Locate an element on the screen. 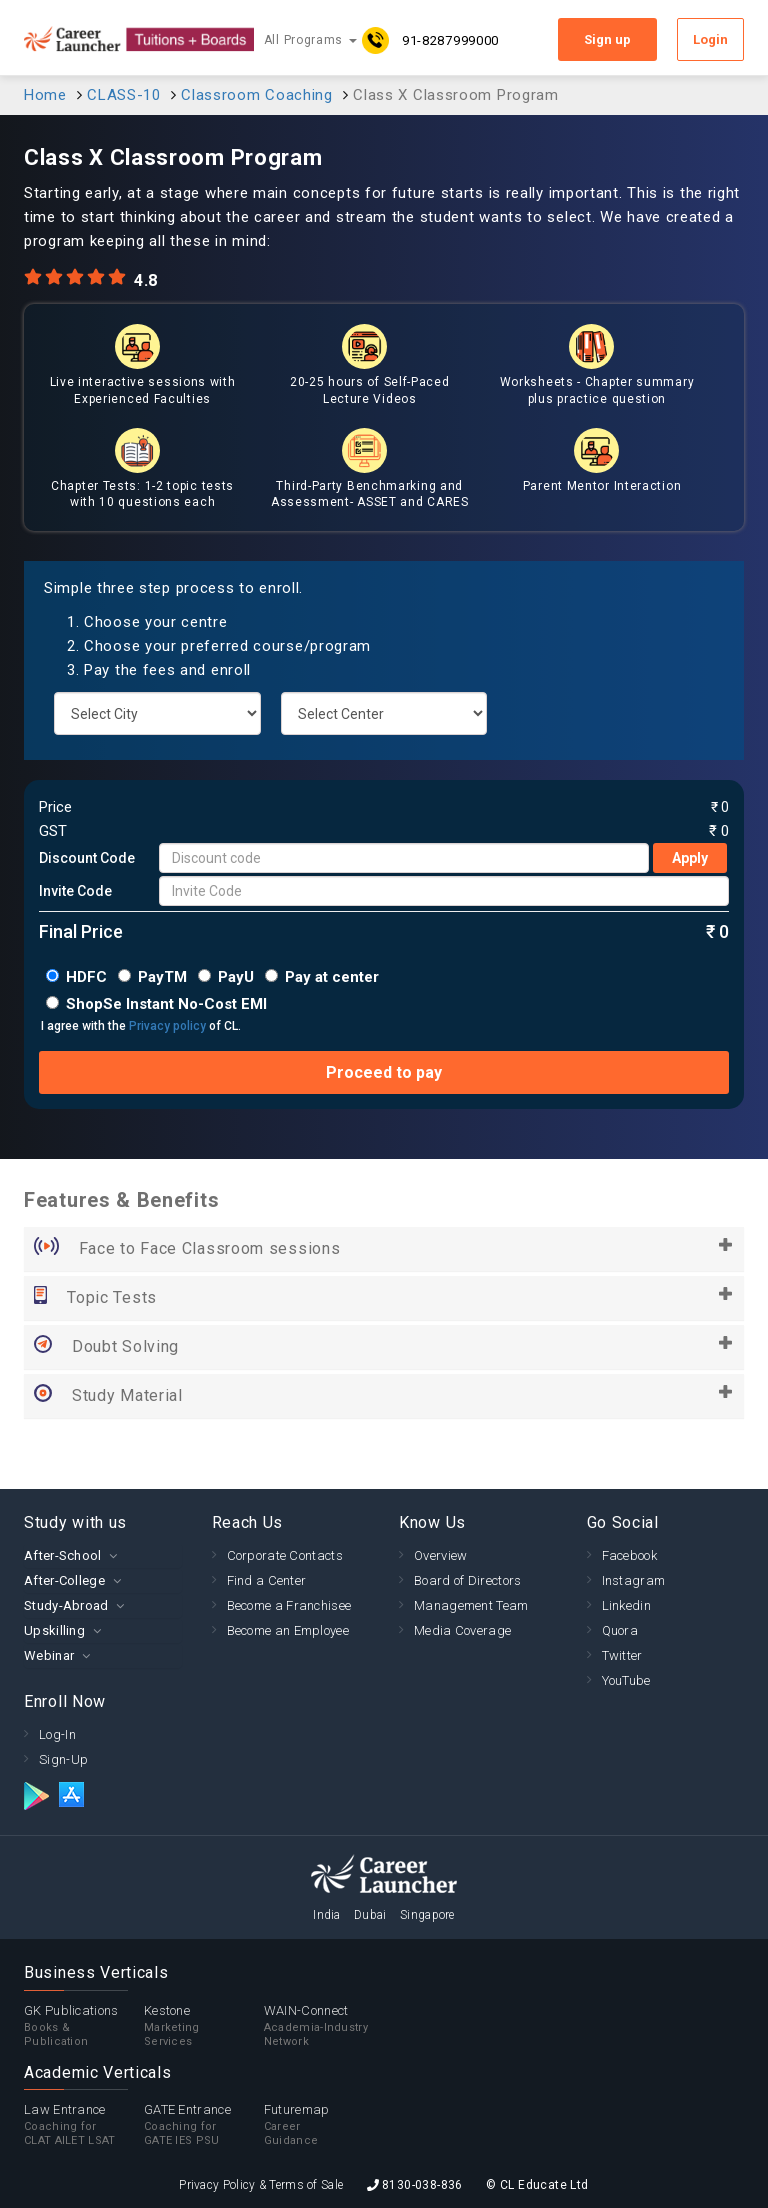 This screenshot has width=768, height=2208. Find a Center is located at coordinates (267, 1580).